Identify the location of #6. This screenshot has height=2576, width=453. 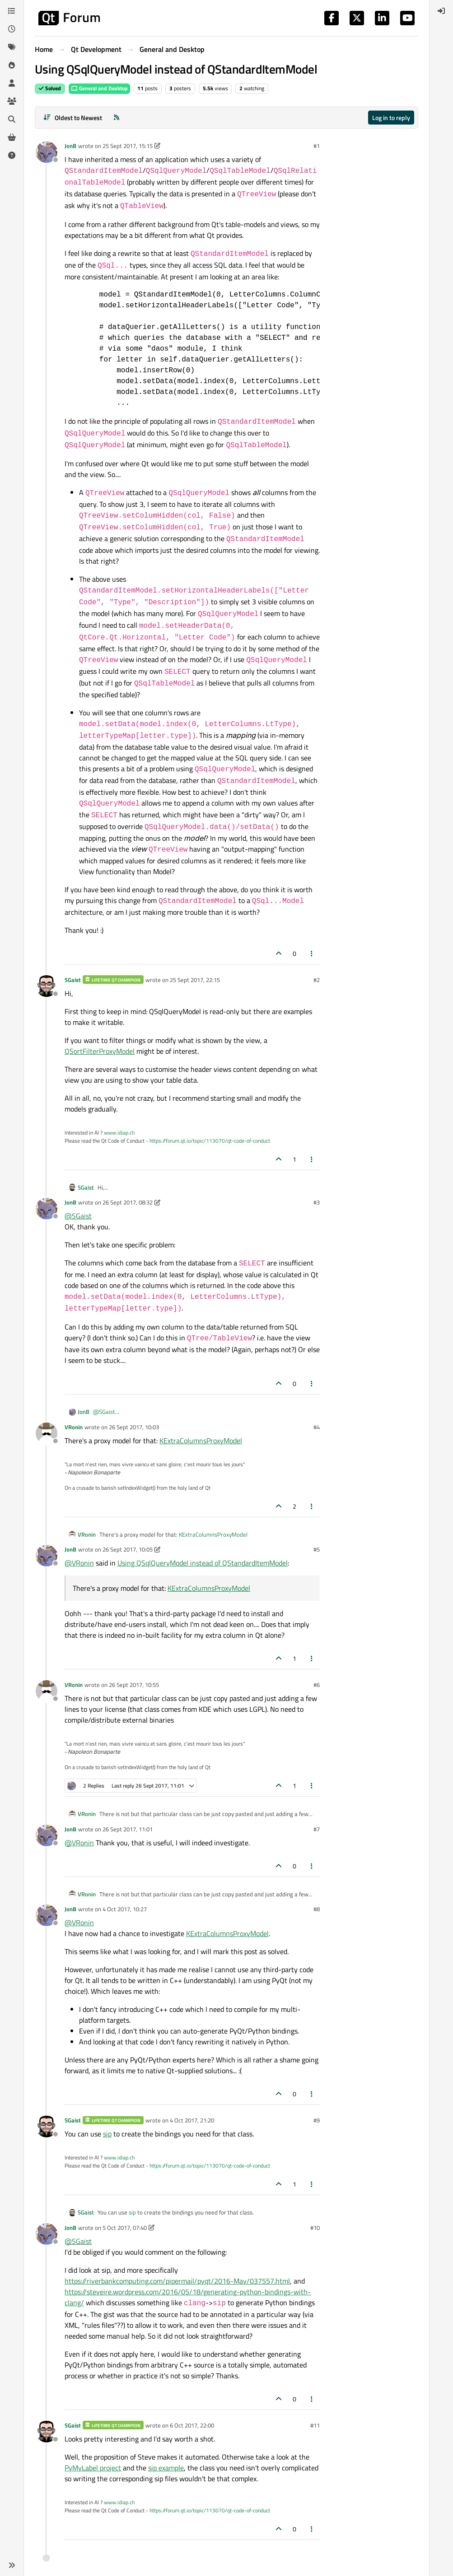
(316, 1684).